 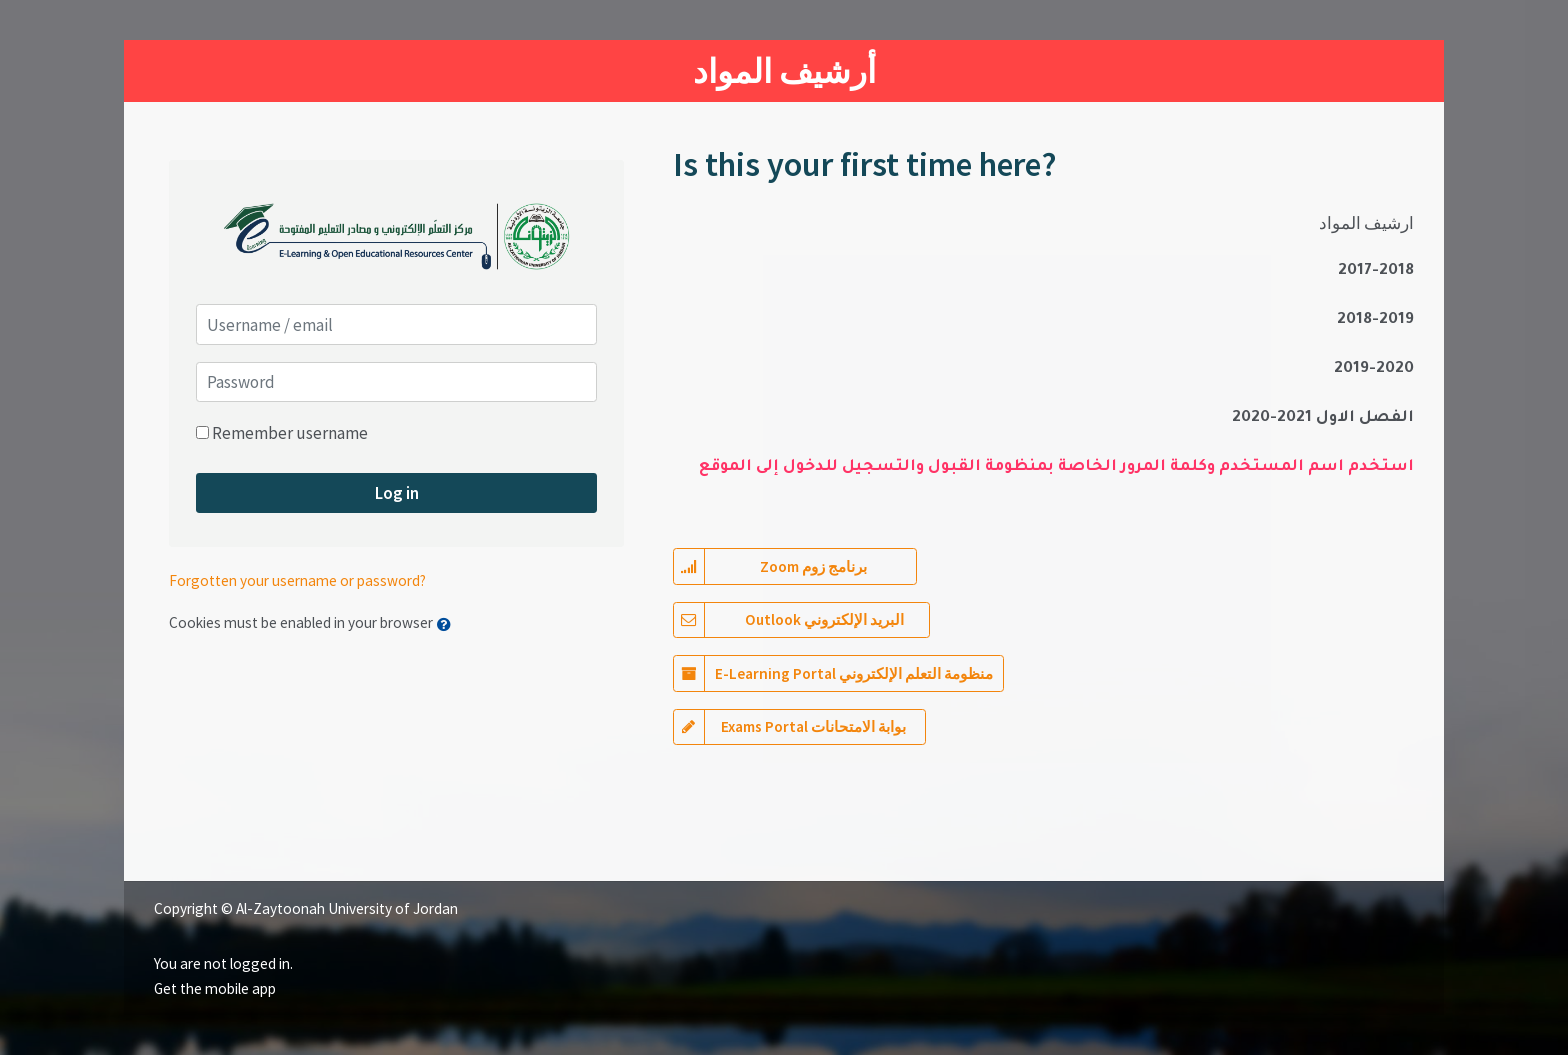 What do you see at coordinates (297, 580) in the screenshot?
I see `Forgotten your username or password?` at bounding box center [297, 580].